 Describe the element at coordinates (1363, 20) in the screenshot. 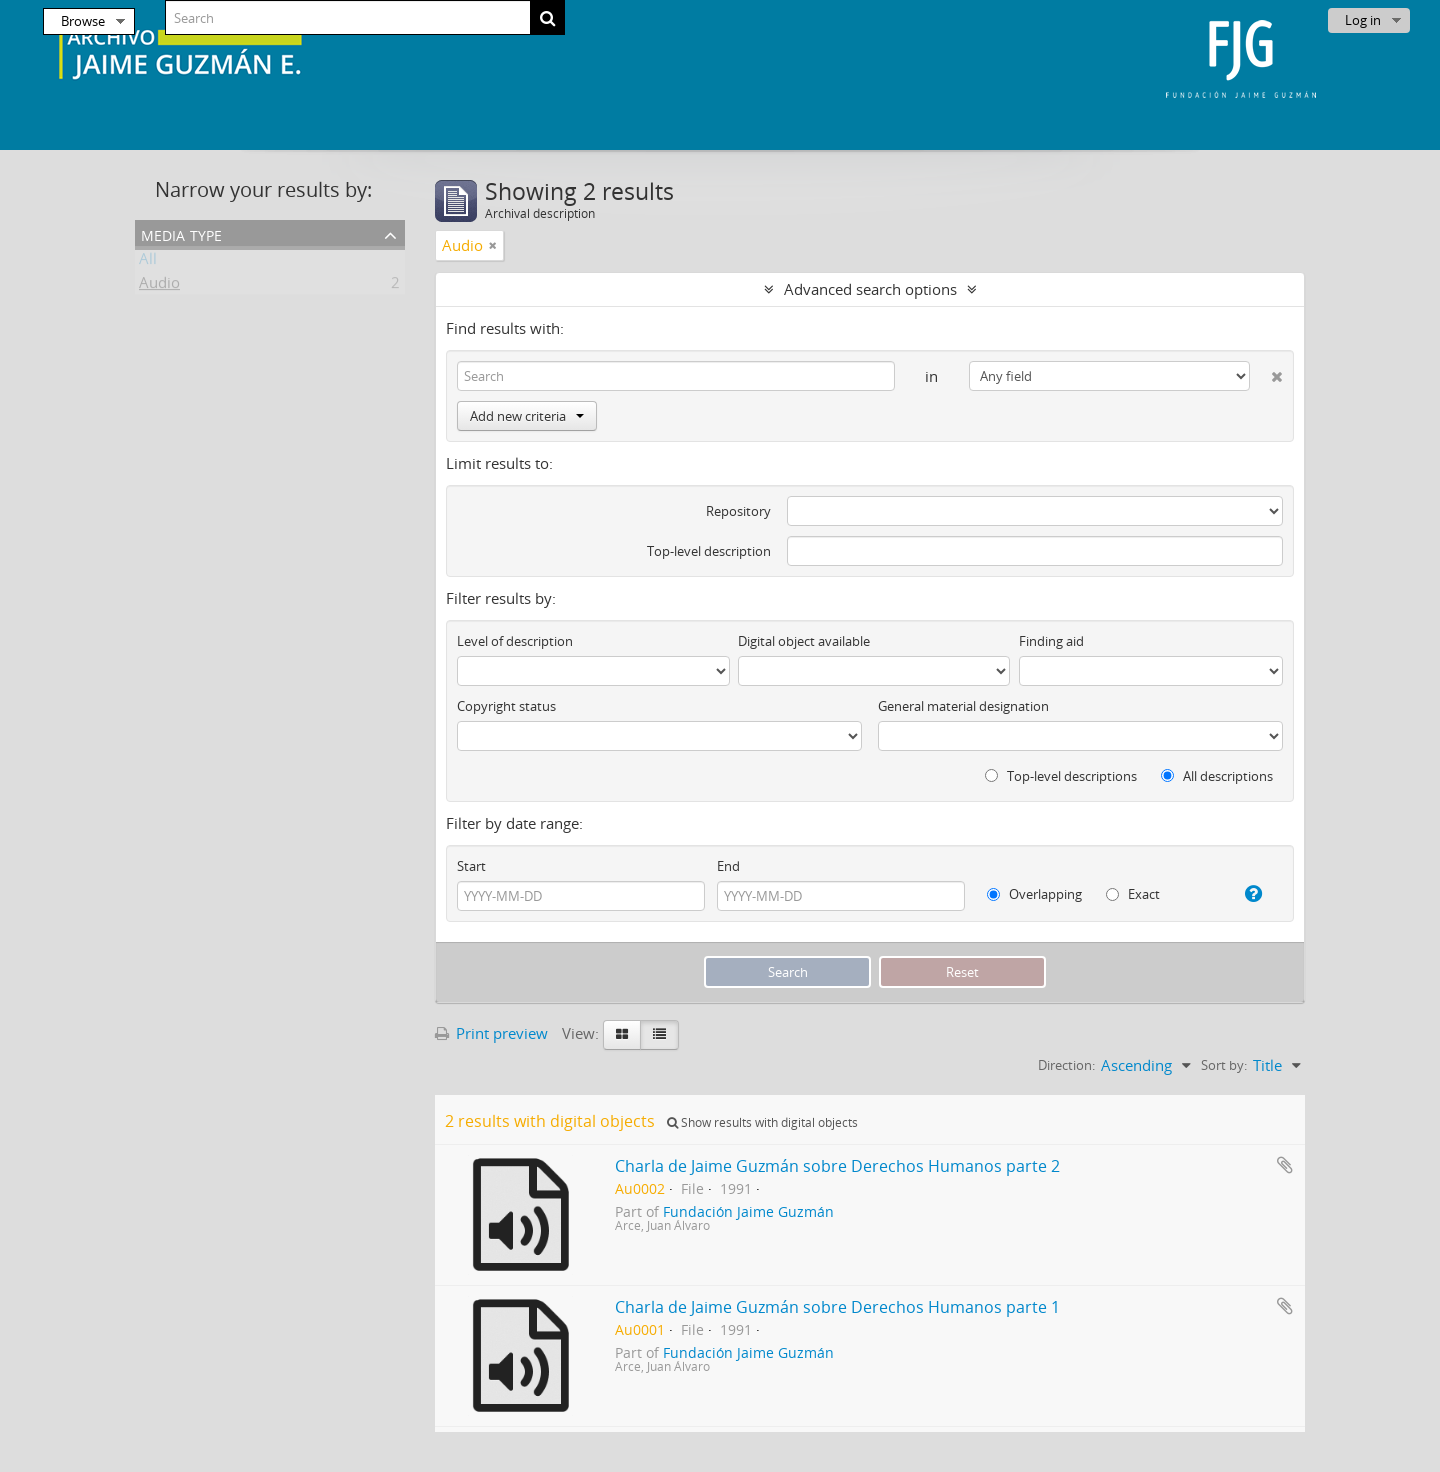

I see `Log in` at that location.